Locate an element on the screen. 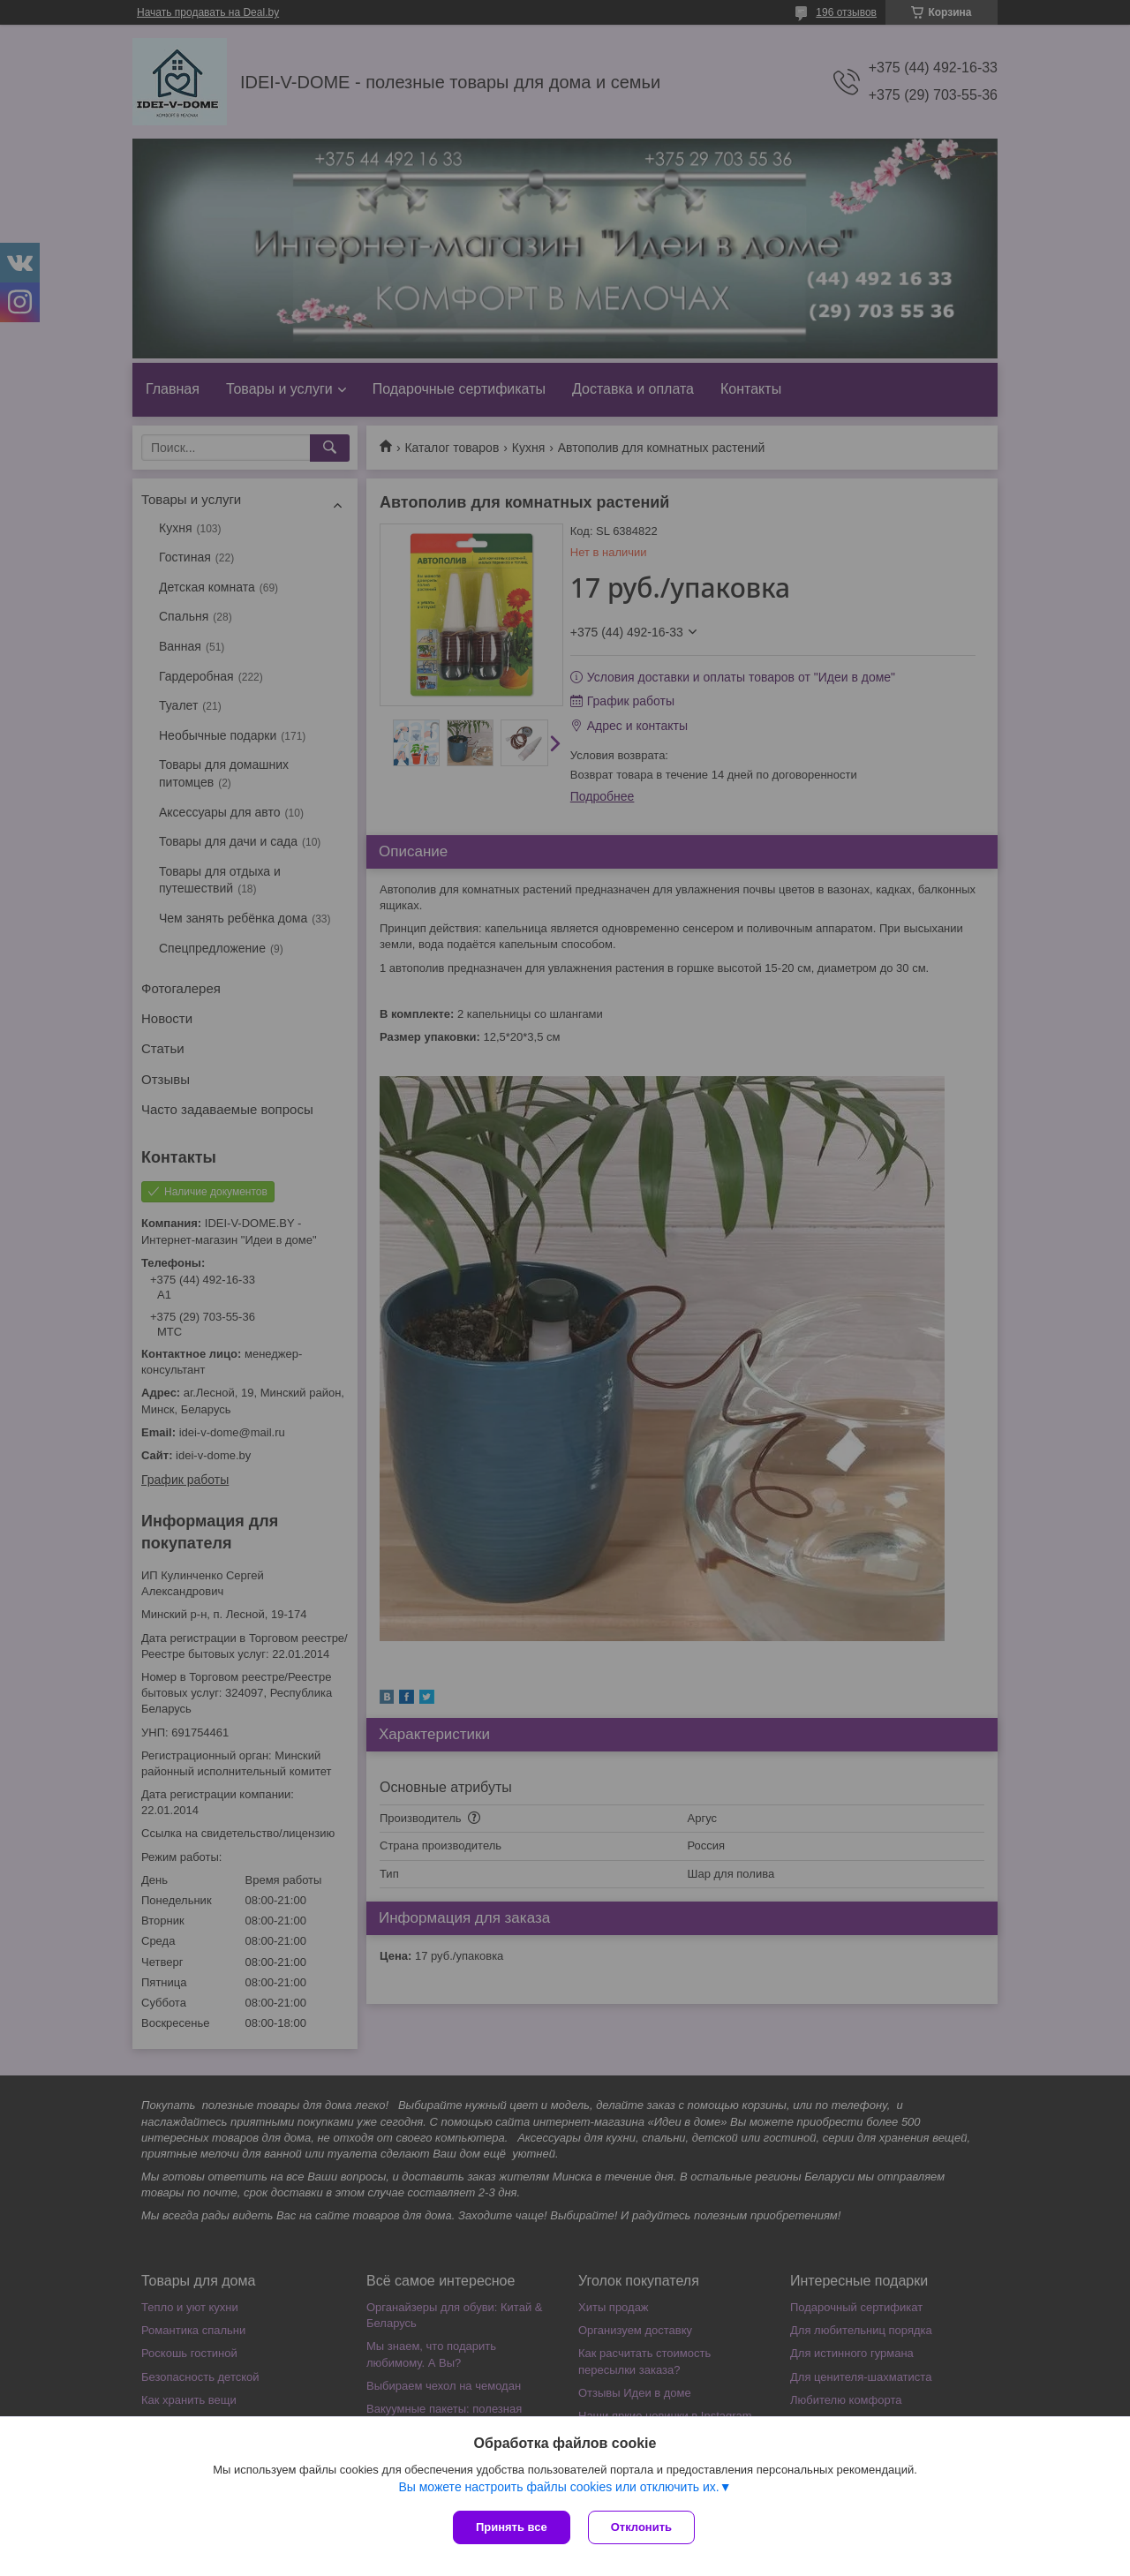 This screenshot has height=2576, width=1130. Отклонить is located at coordinates (641, 2527).